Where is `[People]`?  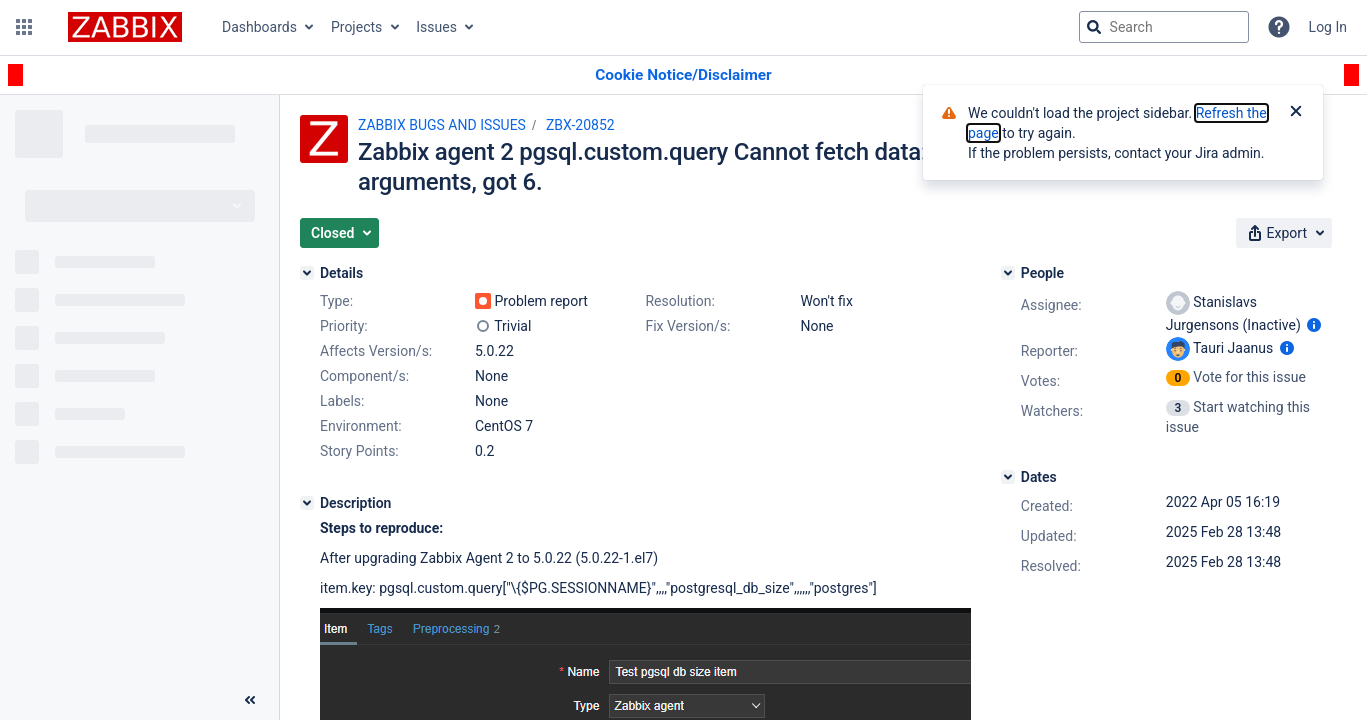
[People] is located at coordinates (1008, 273).